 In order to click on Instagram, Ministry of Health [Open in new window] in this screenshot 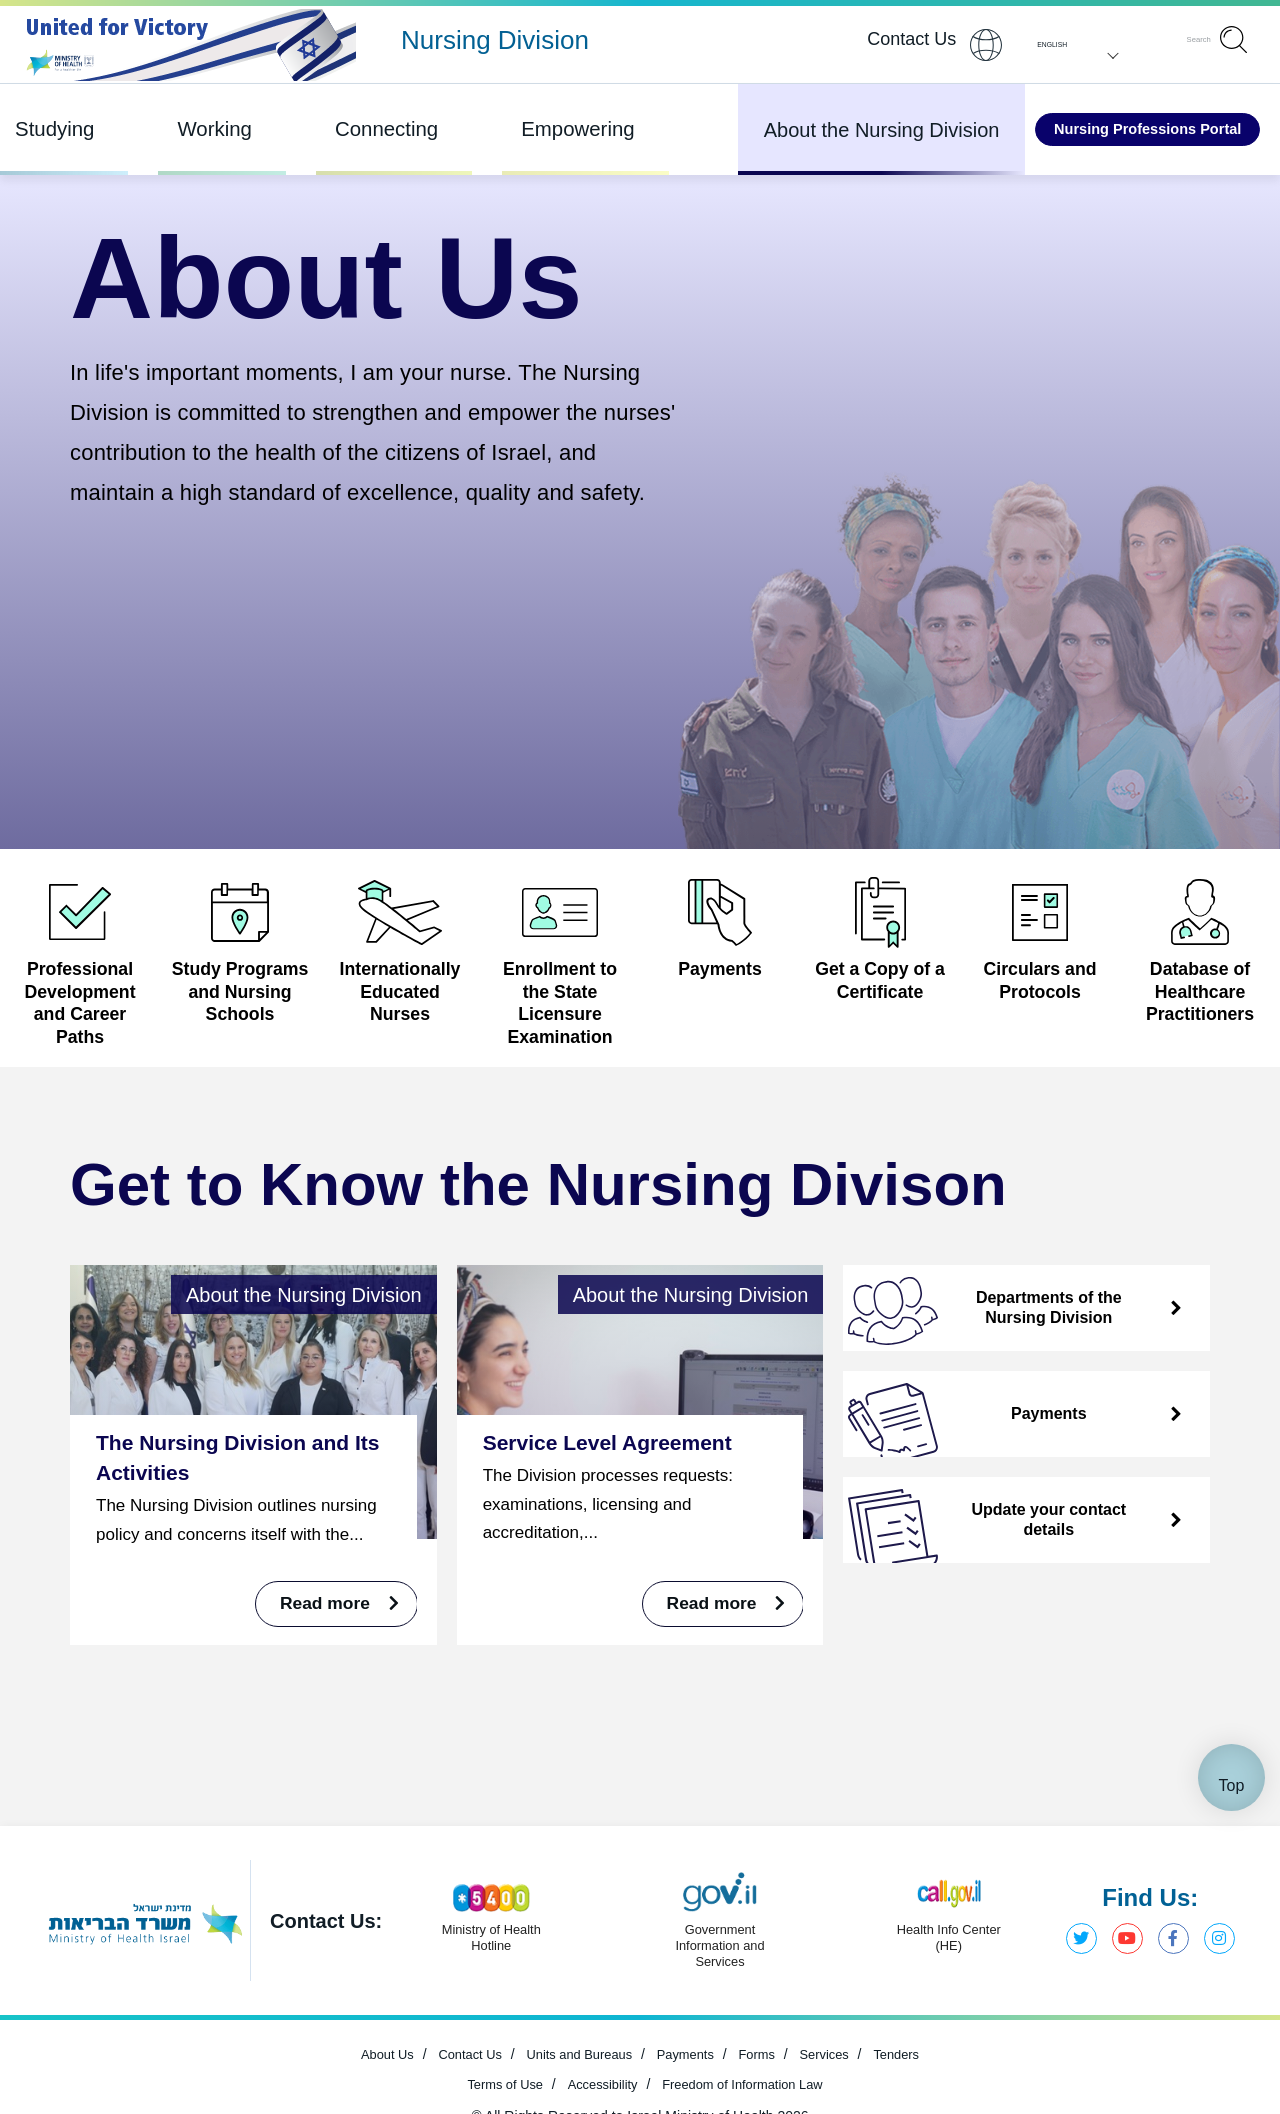, I will do `click(1218, 2037)`.